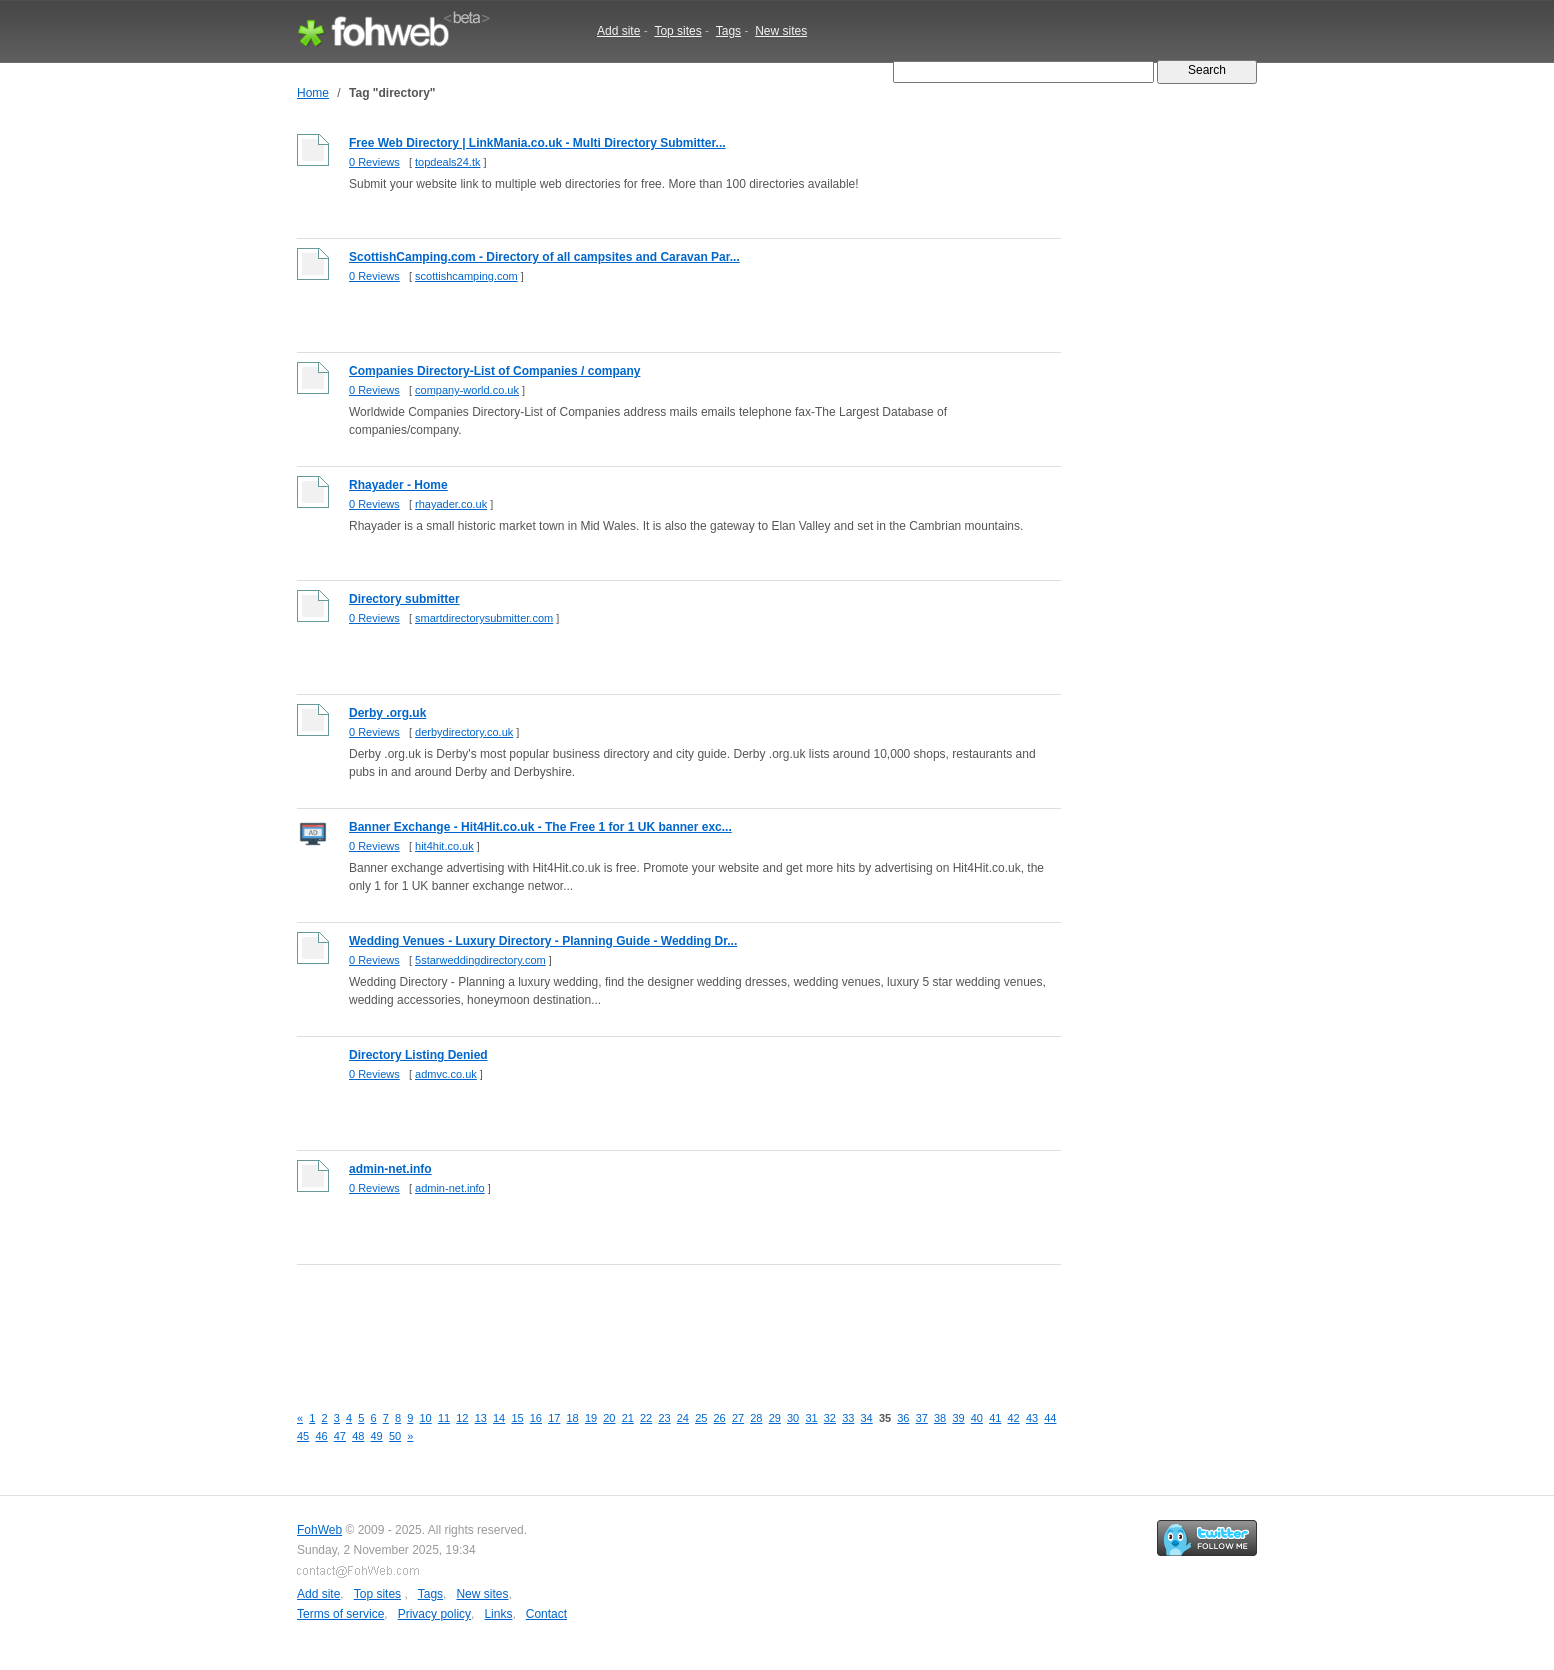 The height and width of the screenshot is (1670, 1554). Describe the element at coordinates (395, 1436) in the screenshot. I see `50` at that location.